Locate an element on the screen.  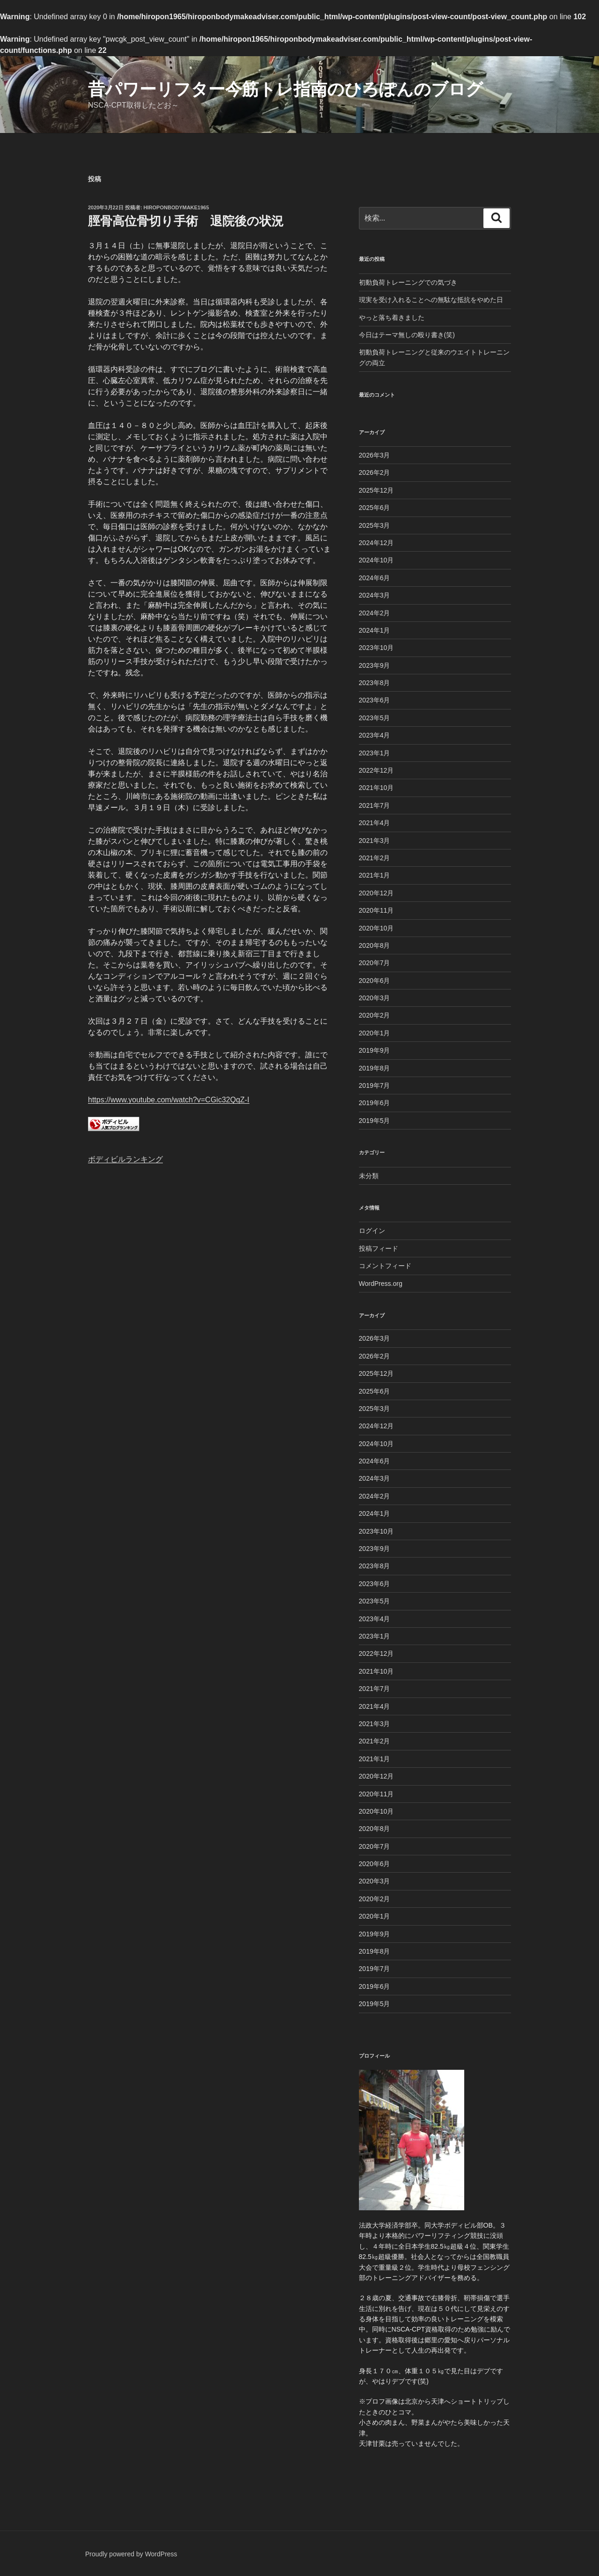
2024年3月 is located at coordinates (374, 595).